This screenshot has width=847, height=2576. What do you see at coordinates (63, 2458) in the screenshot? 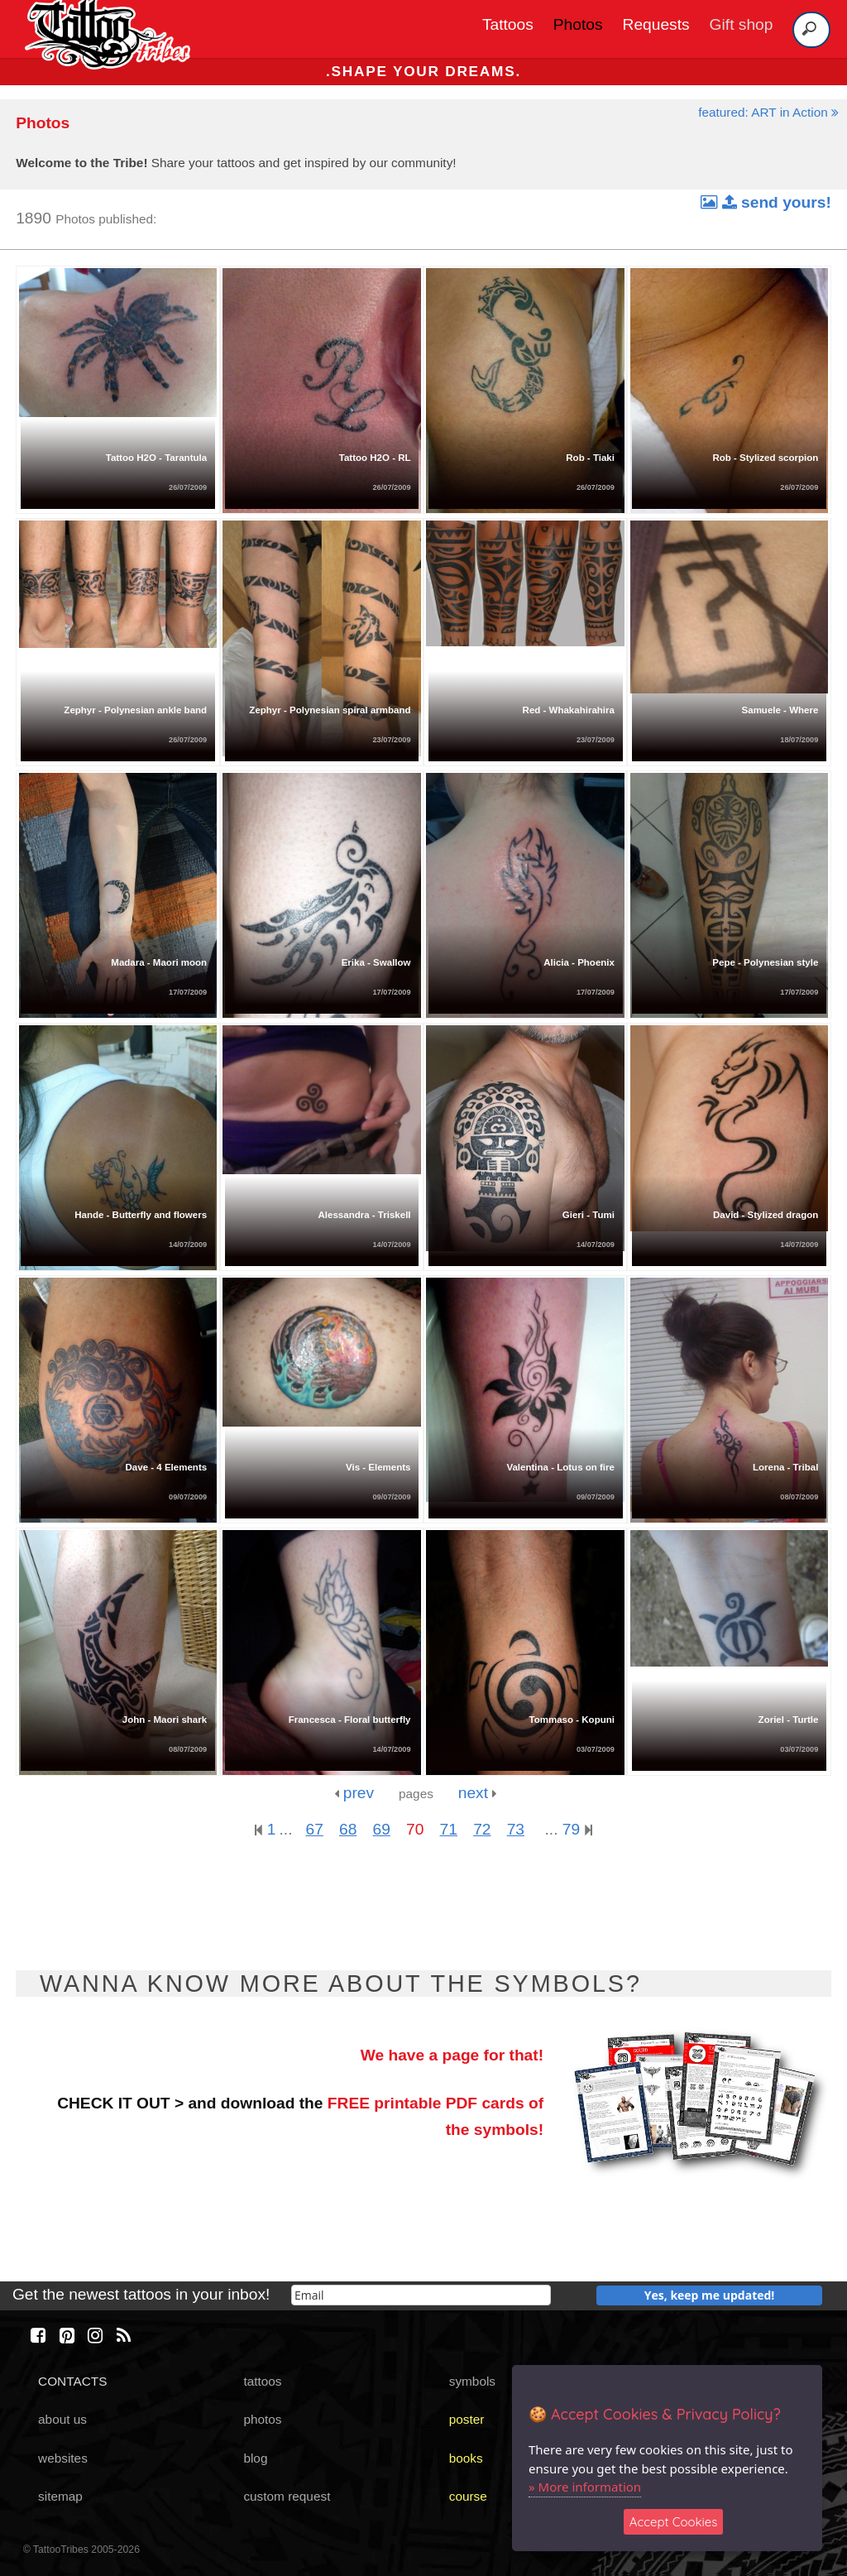
I see `websites` at bounding box center [63, 2458].